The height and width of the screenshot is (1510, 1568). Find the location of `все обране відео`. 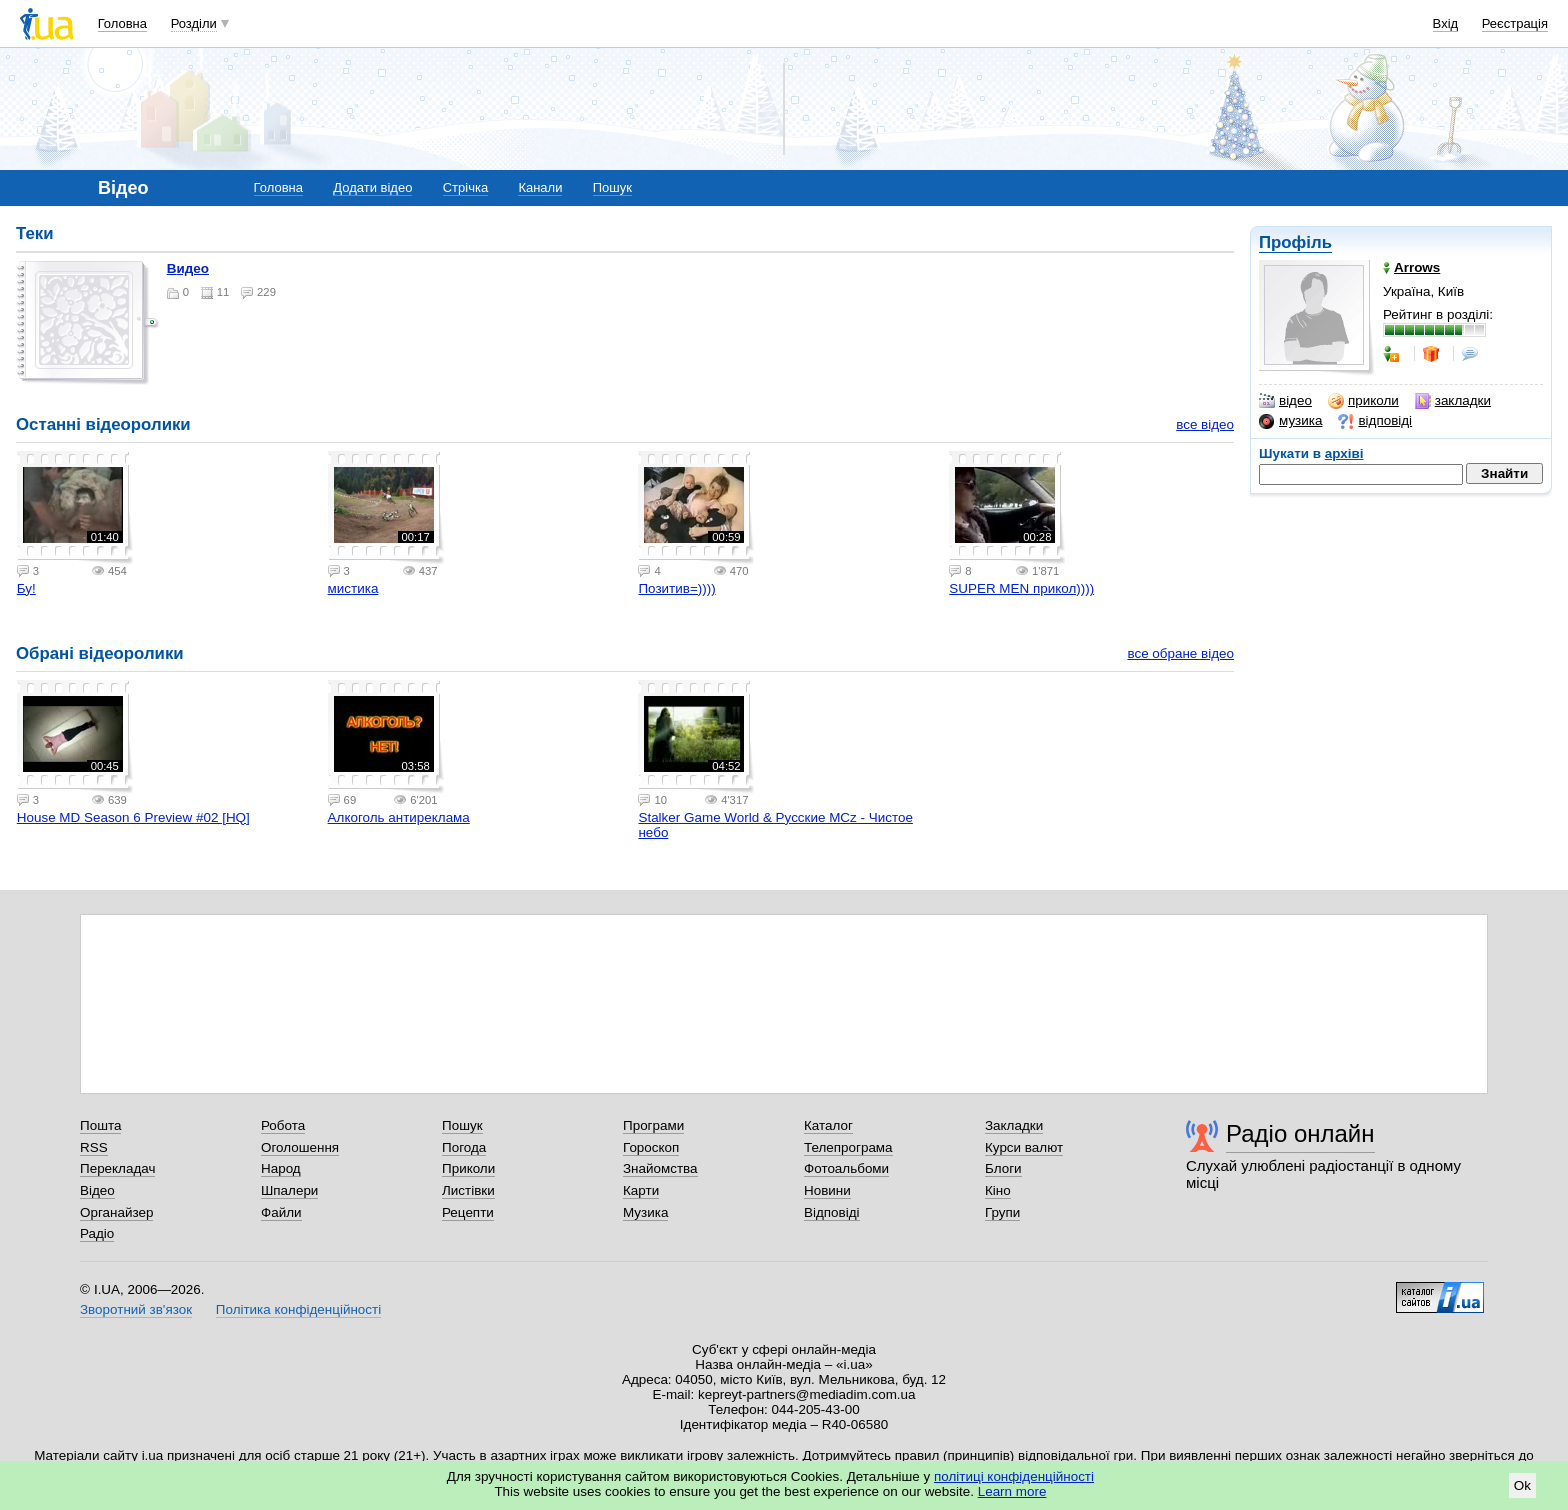

все обране відео is located at coordinates (1180, 653).